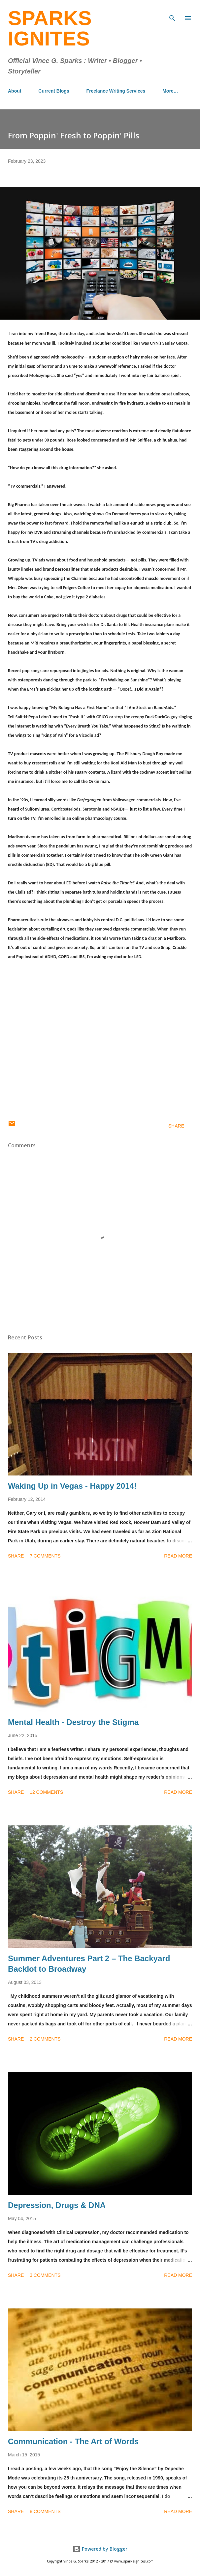 This screenshot has width=200, height=2576. Describe the element at coordinates (172, 12) in the screenshot. I see `[Search]` at that location.